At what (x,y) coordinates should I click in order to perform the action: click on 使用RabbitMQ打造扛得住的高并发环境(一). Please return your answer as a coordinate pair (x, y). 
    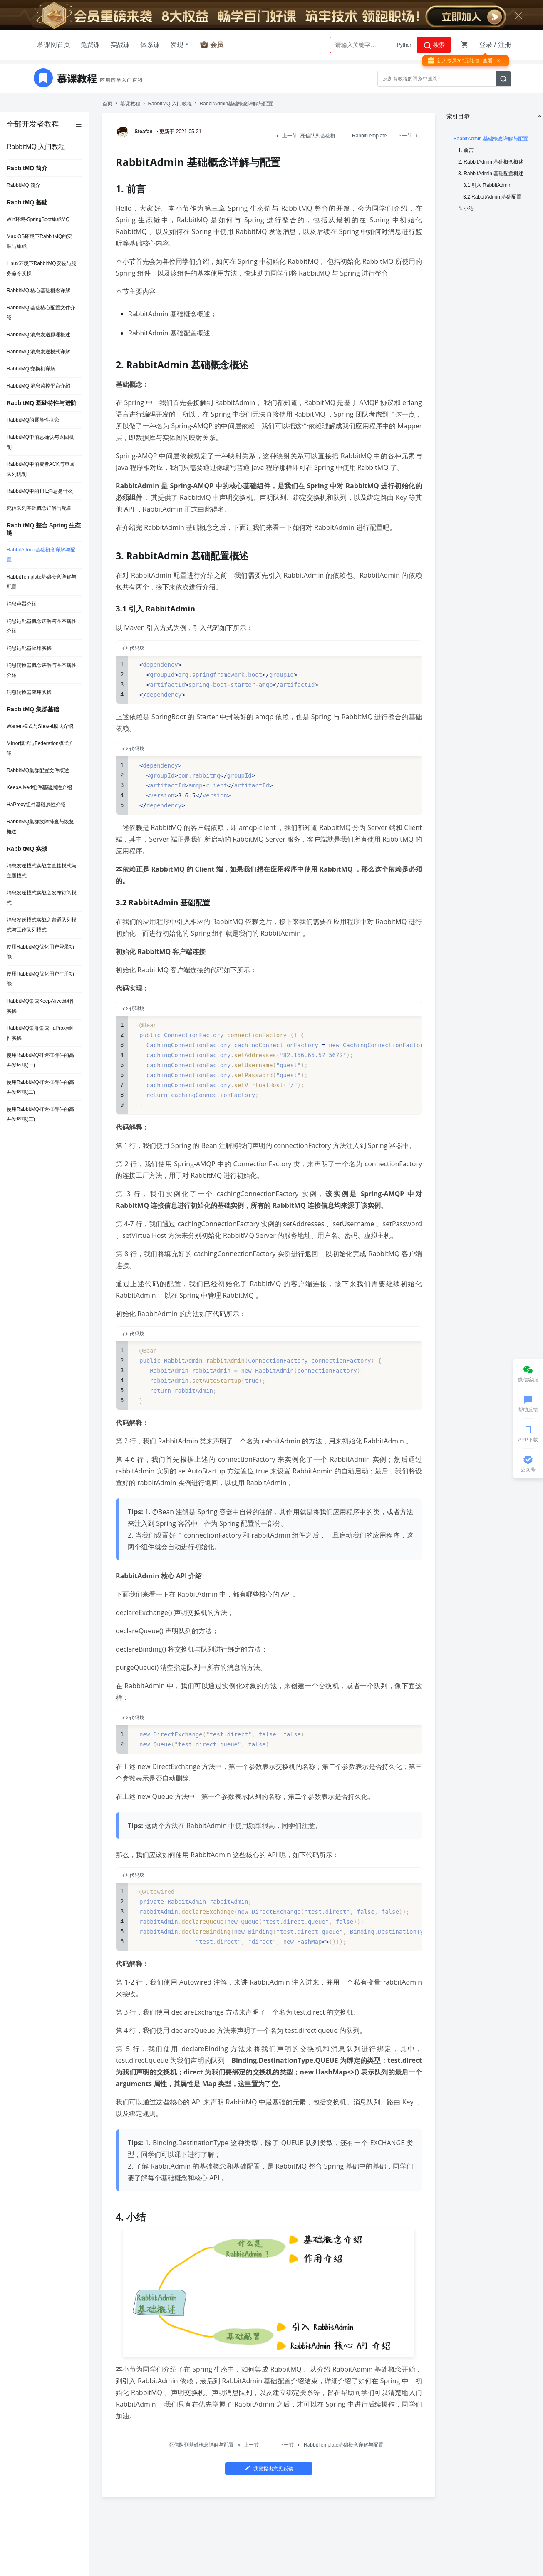
    Looking at the image, I should click on (40, 1060).